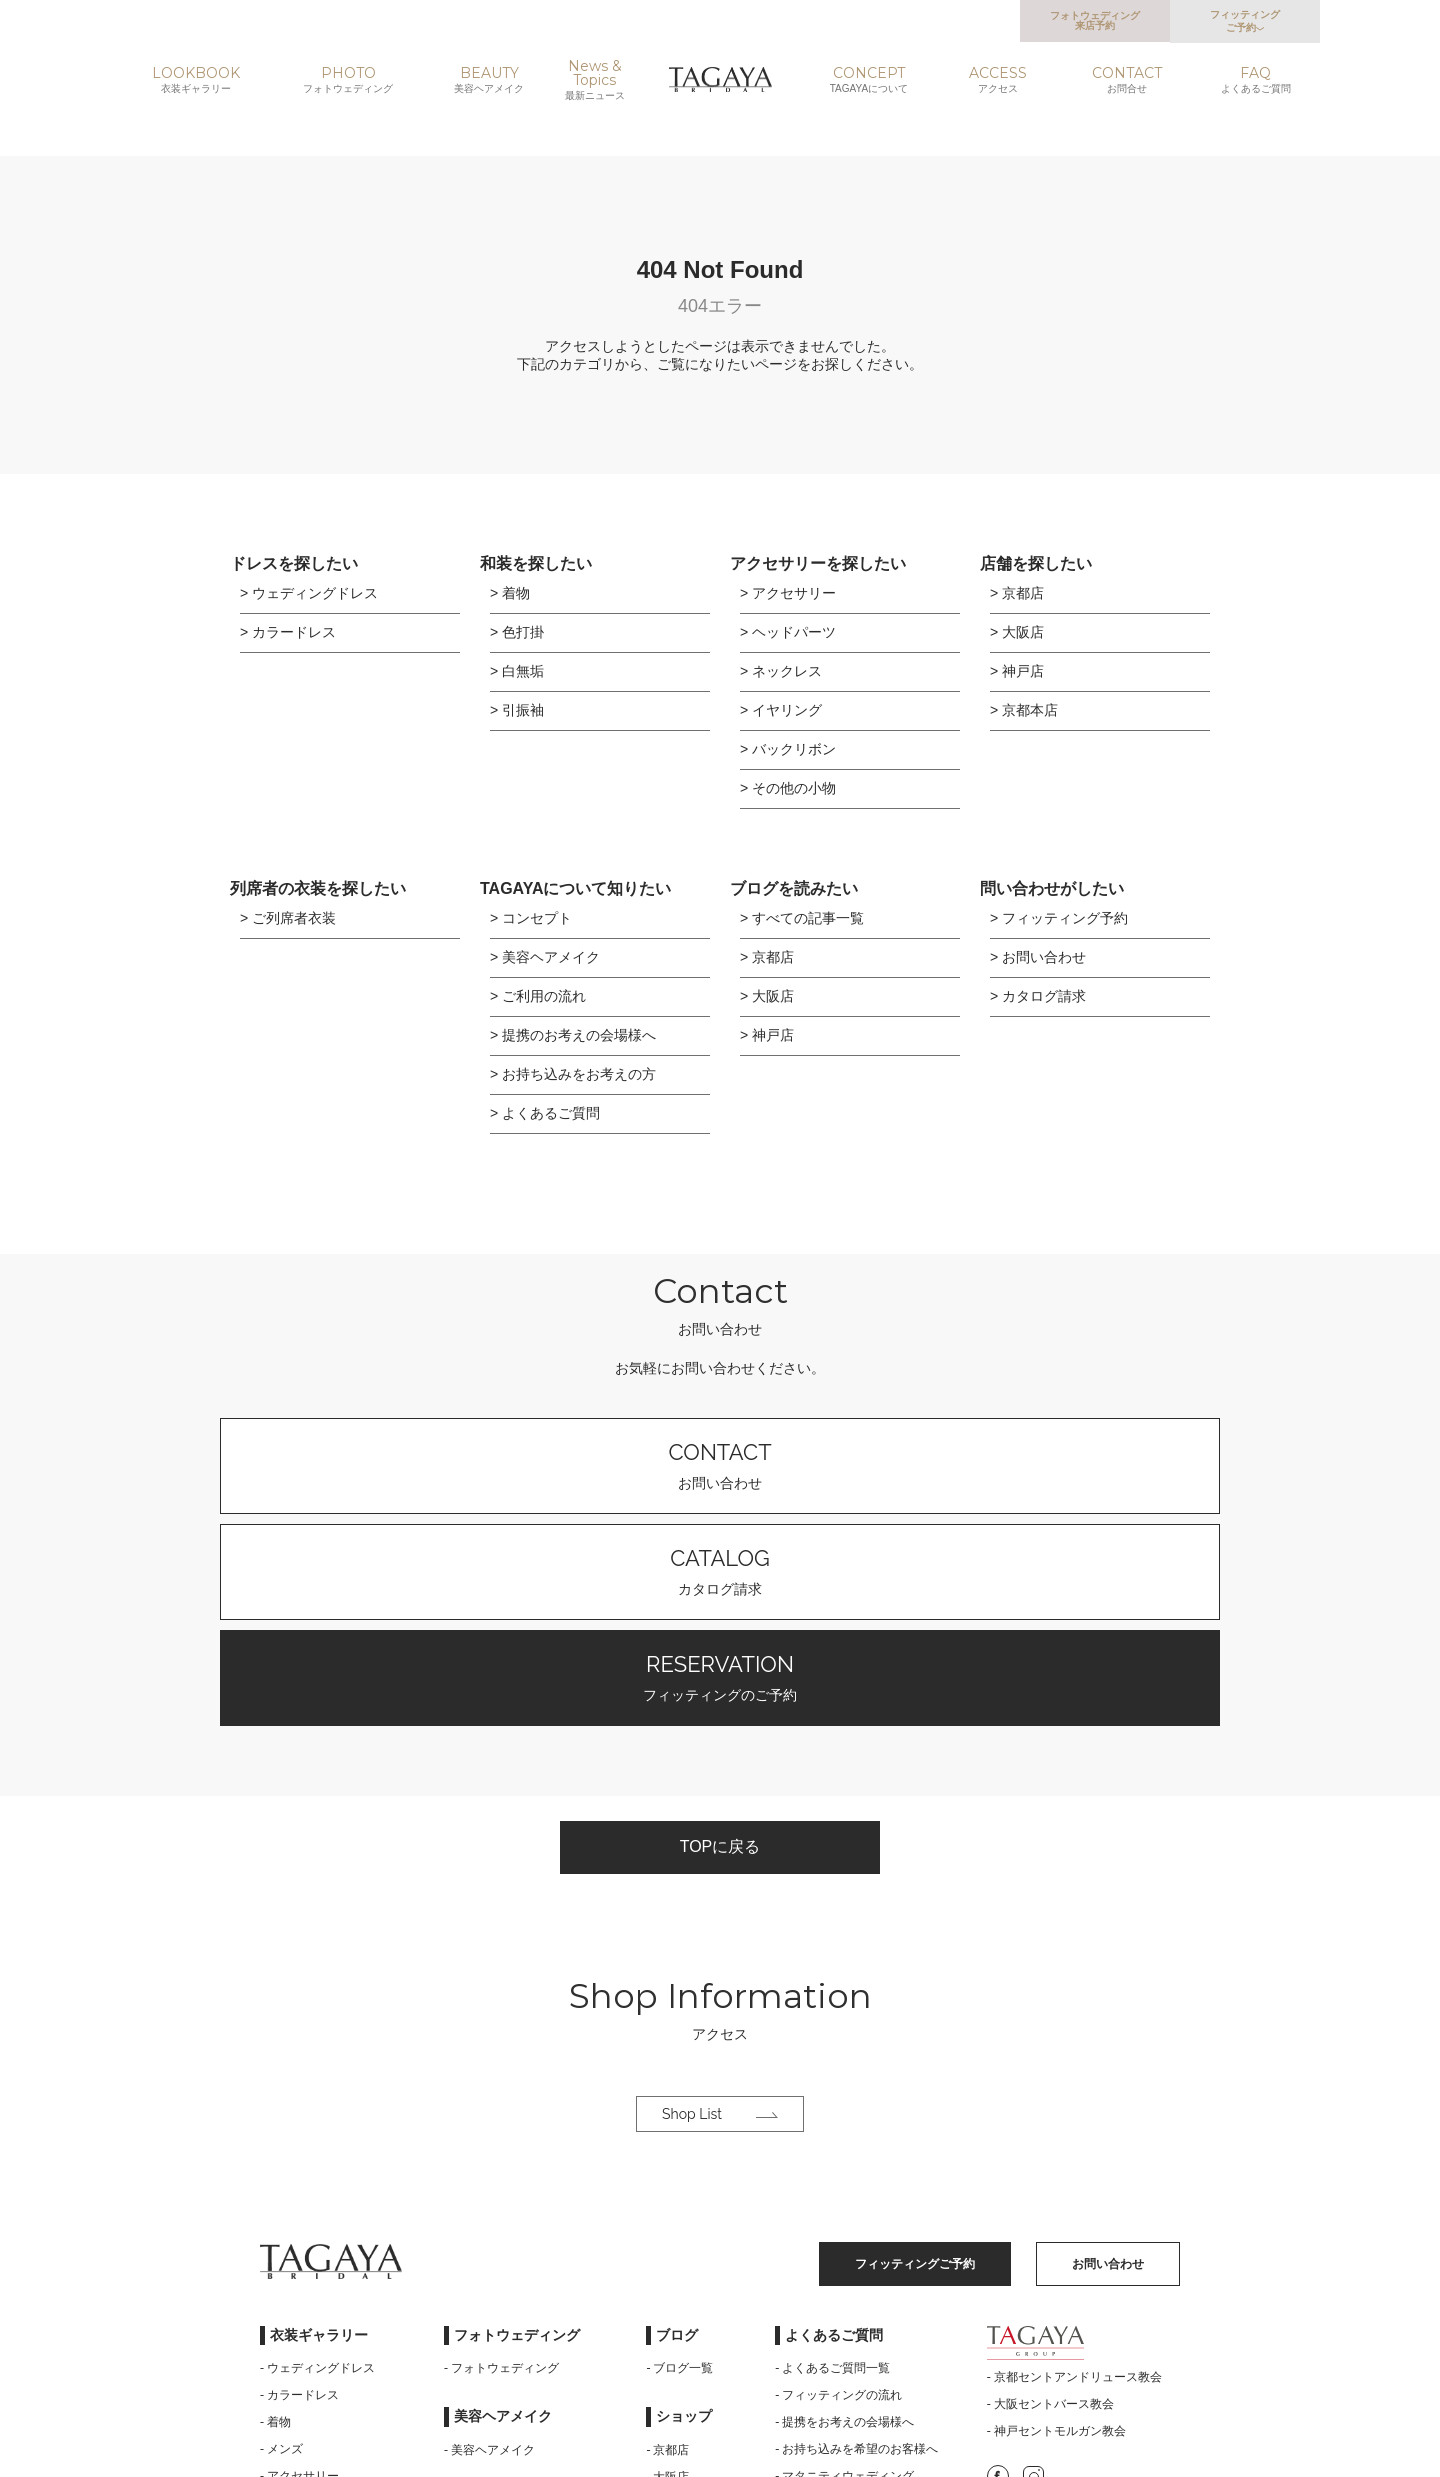 The height and width of the screenshot is (2477, 1440). What do you see at coordinates (1245, 21) in the screenshot?
I see `フィッティングご予約` at bounding box center [1245, 21].